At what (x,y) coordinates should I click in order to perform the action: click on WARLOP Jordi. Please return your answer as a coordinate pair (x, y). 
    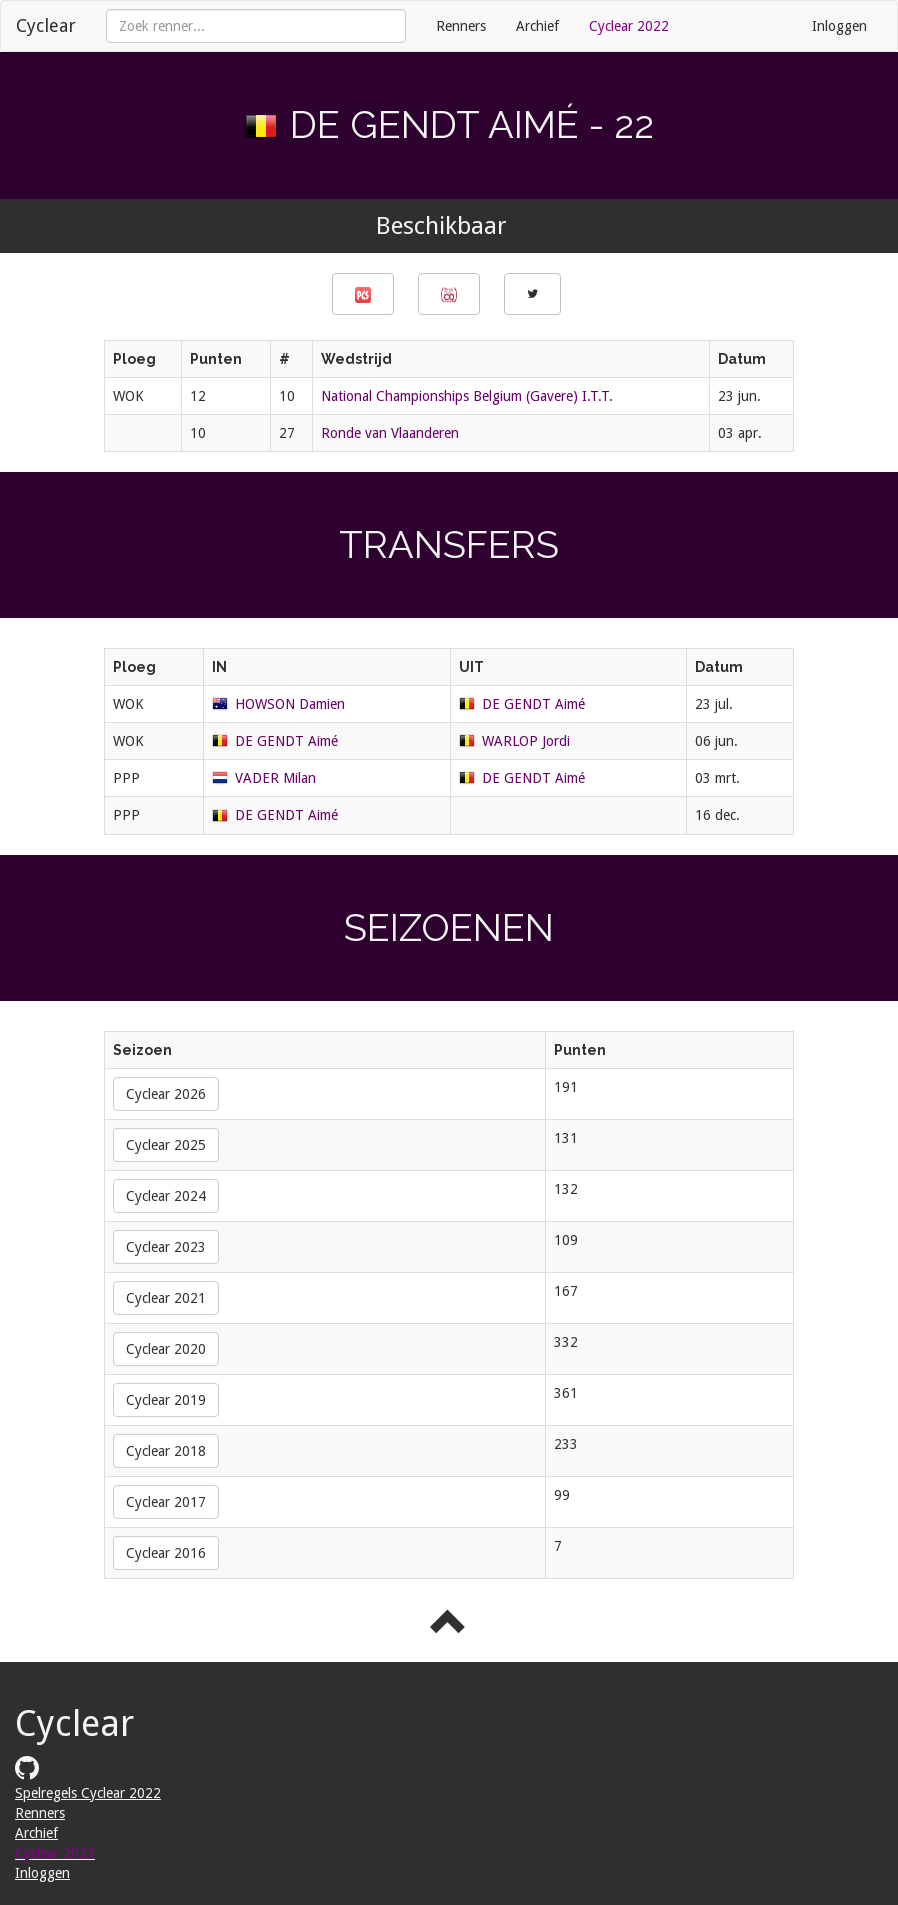
    Looking at the image, I should click on (526, 741).